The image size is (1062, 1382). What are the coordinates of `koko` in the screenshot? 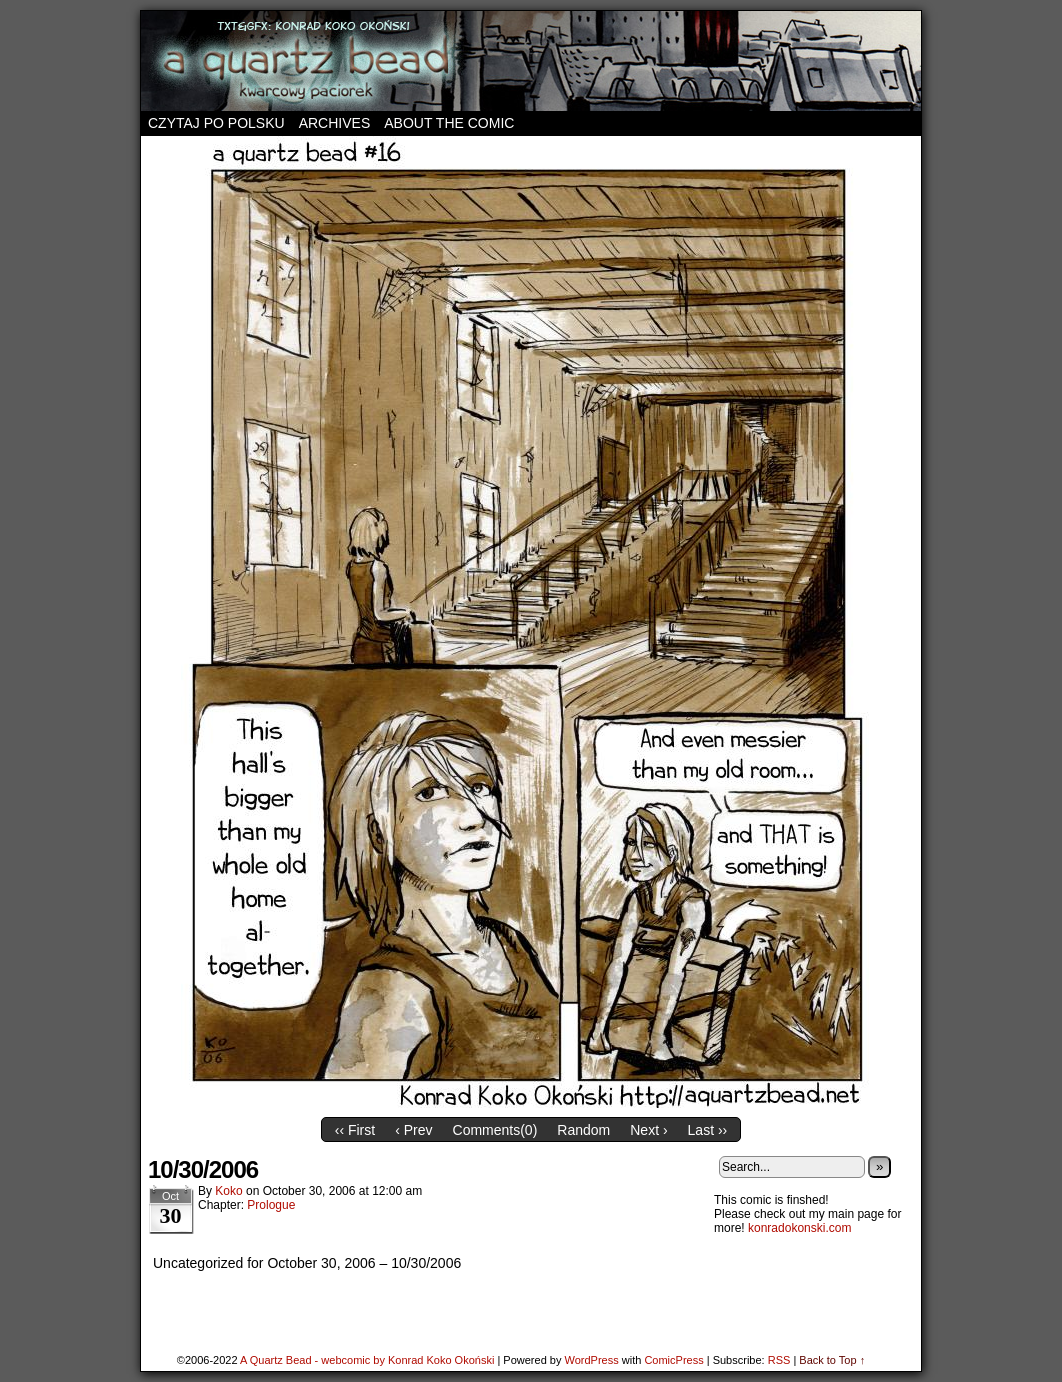 It's located at (228, 1191).